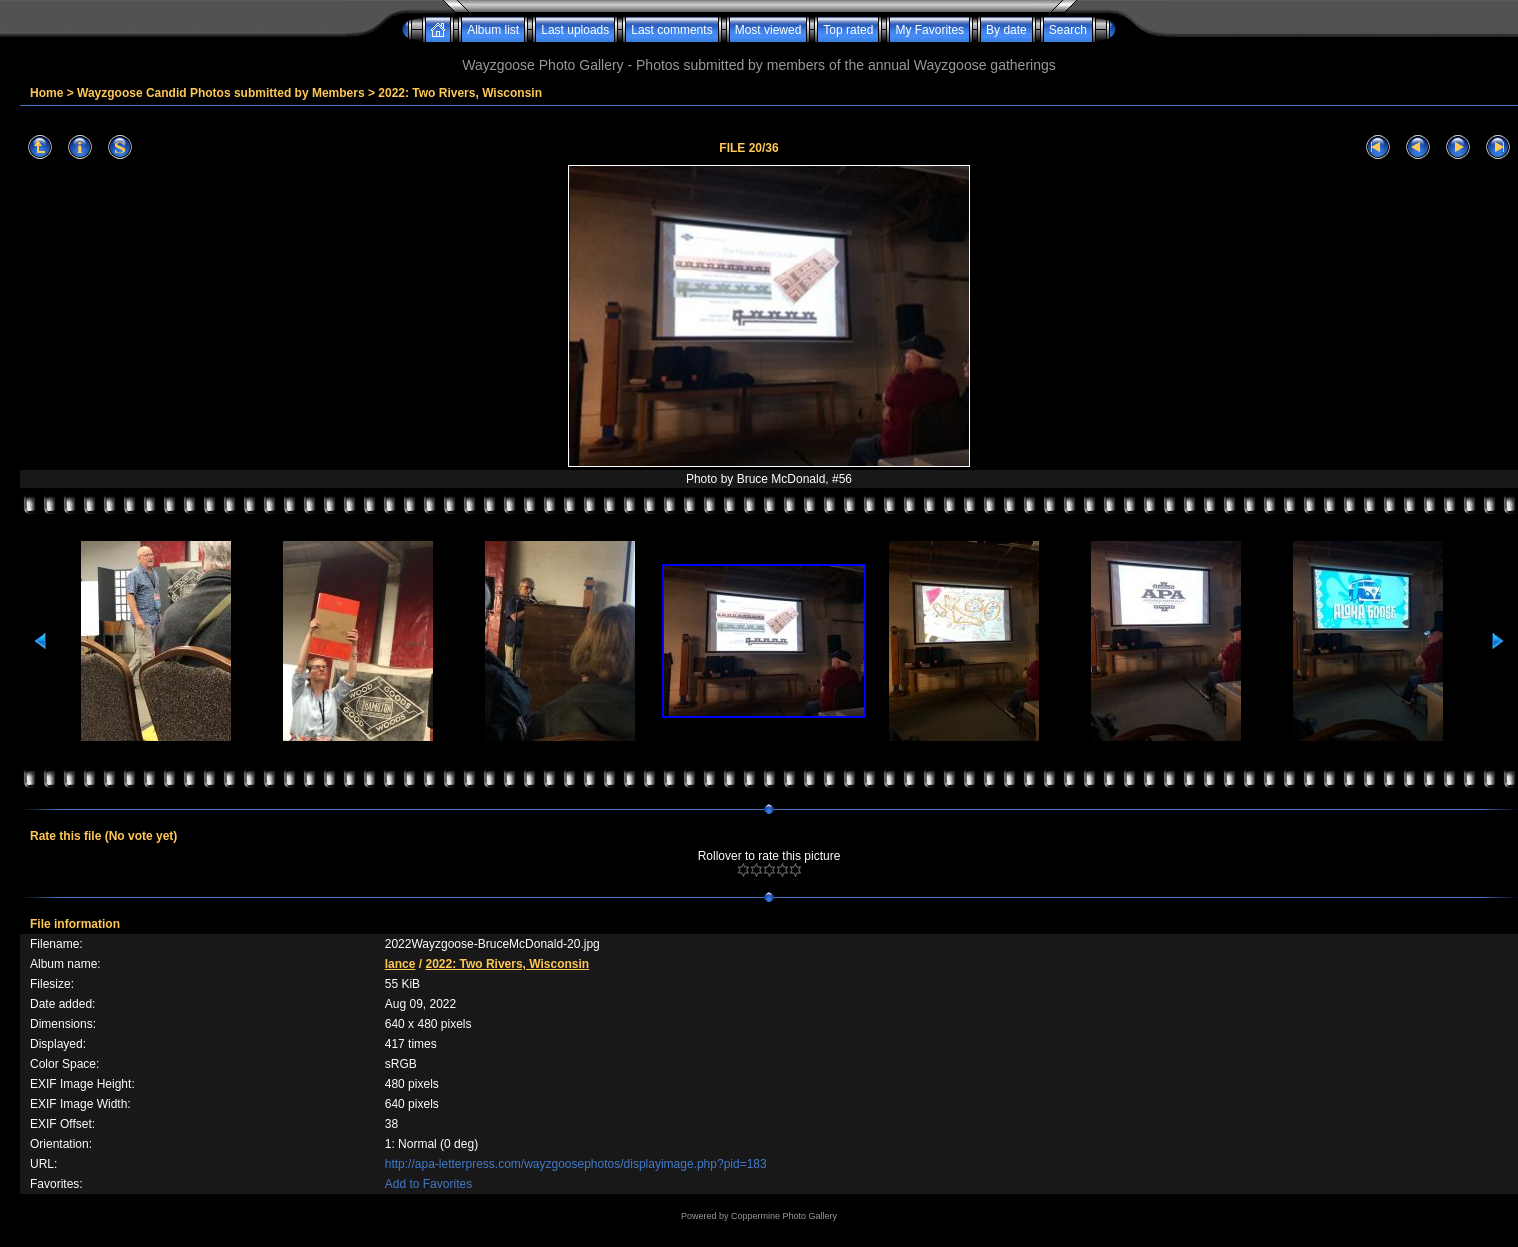 The height and width of the screenshot is (1247, 1518). Describe the element at coordinates (848, 30) in the screenshot. I see `Top rated` at that location.